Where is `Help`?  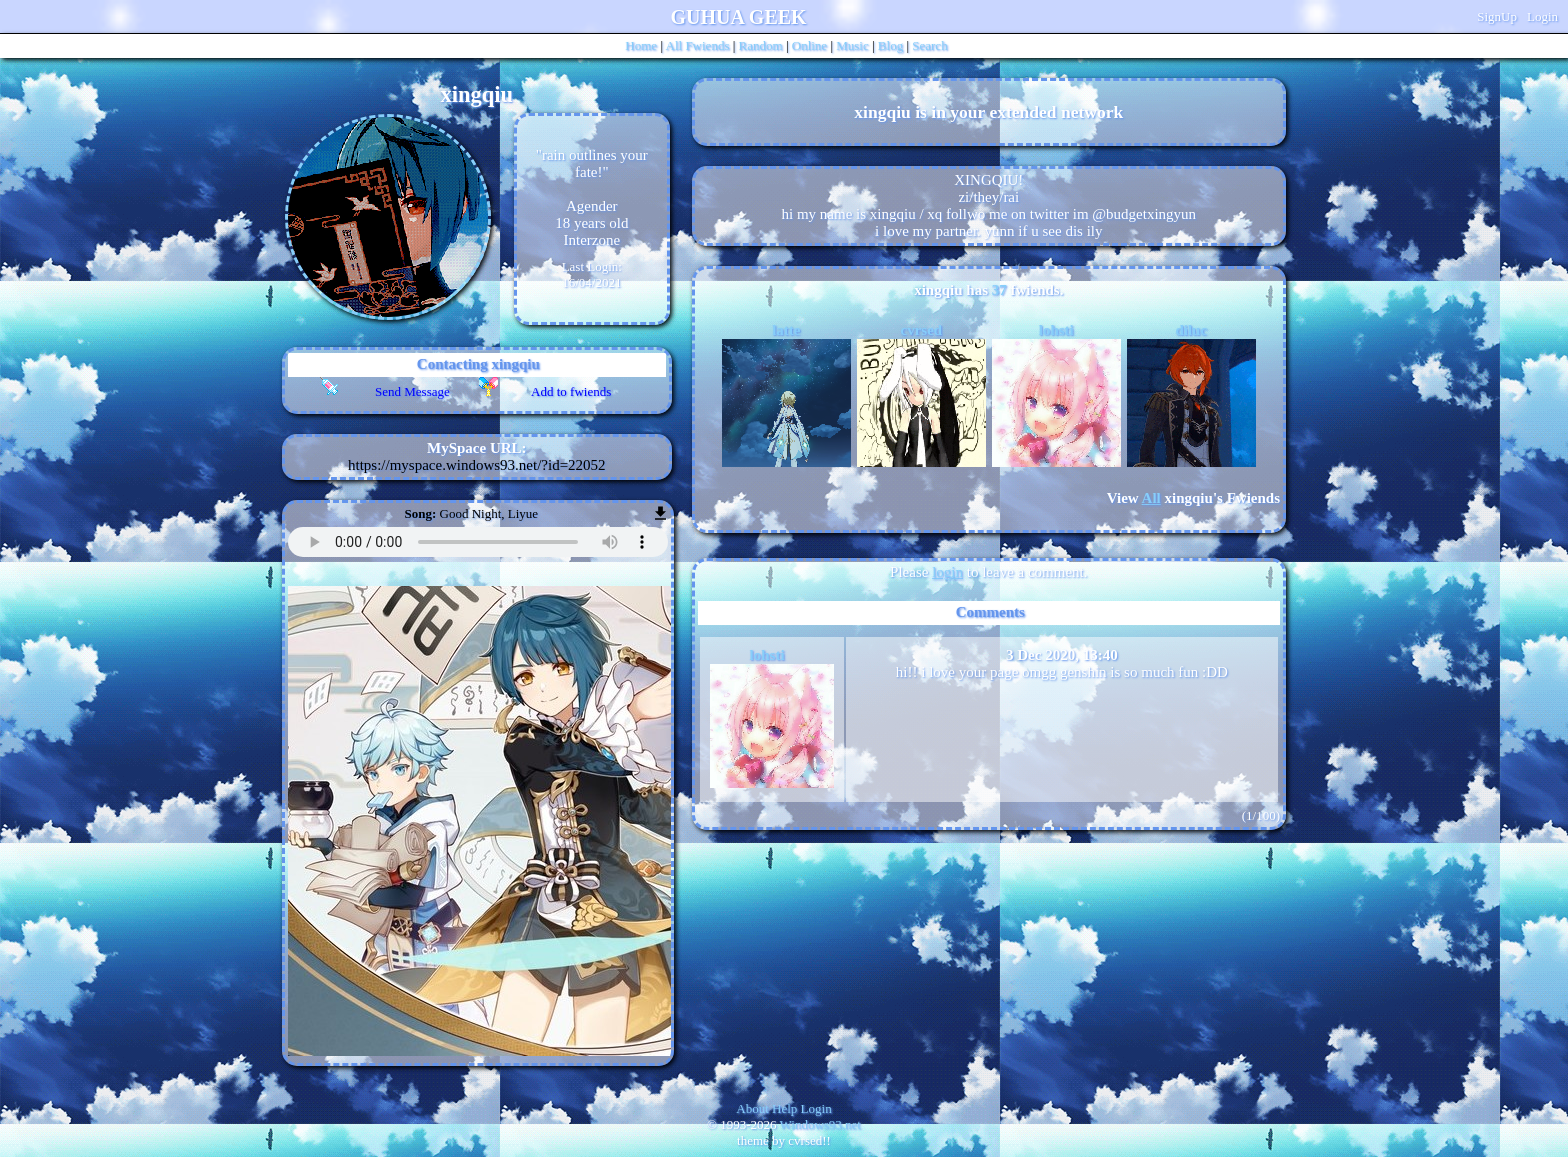 Help is located at coordinates (784, 1108).